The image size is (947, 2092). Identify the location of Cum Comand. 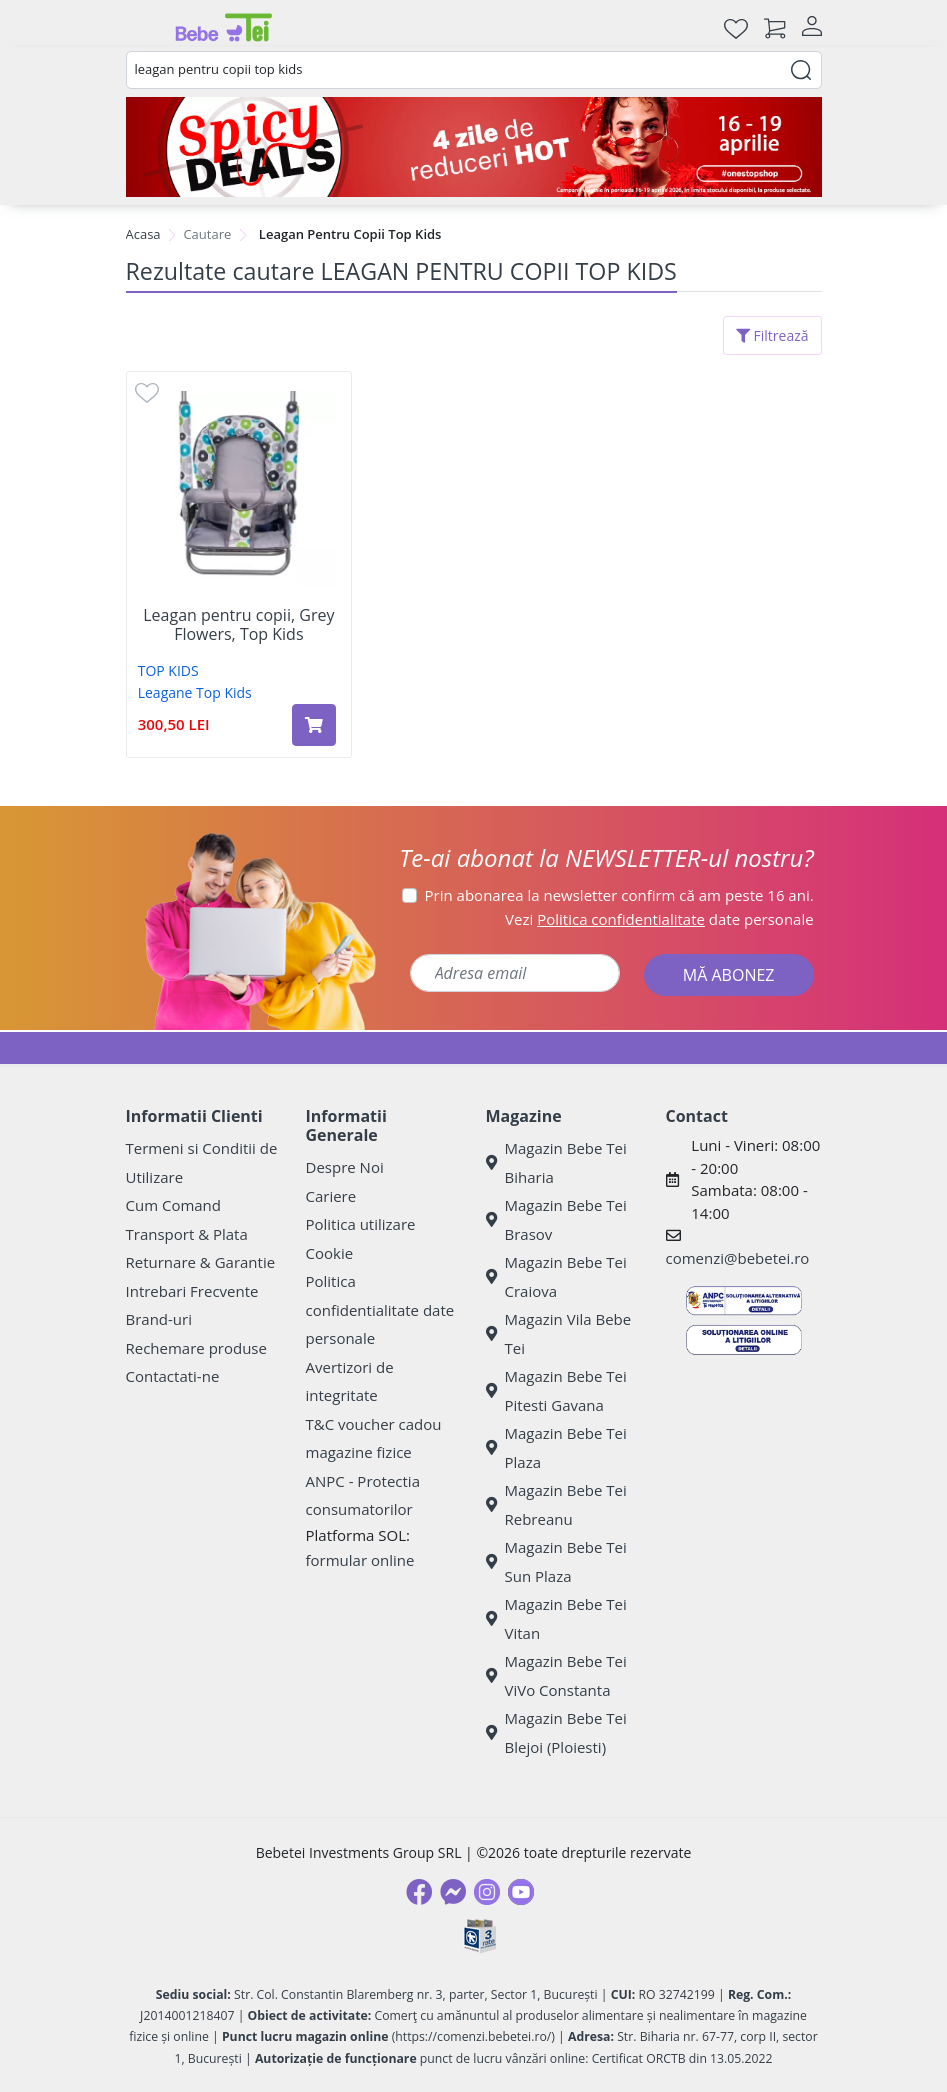
(174, 1205).